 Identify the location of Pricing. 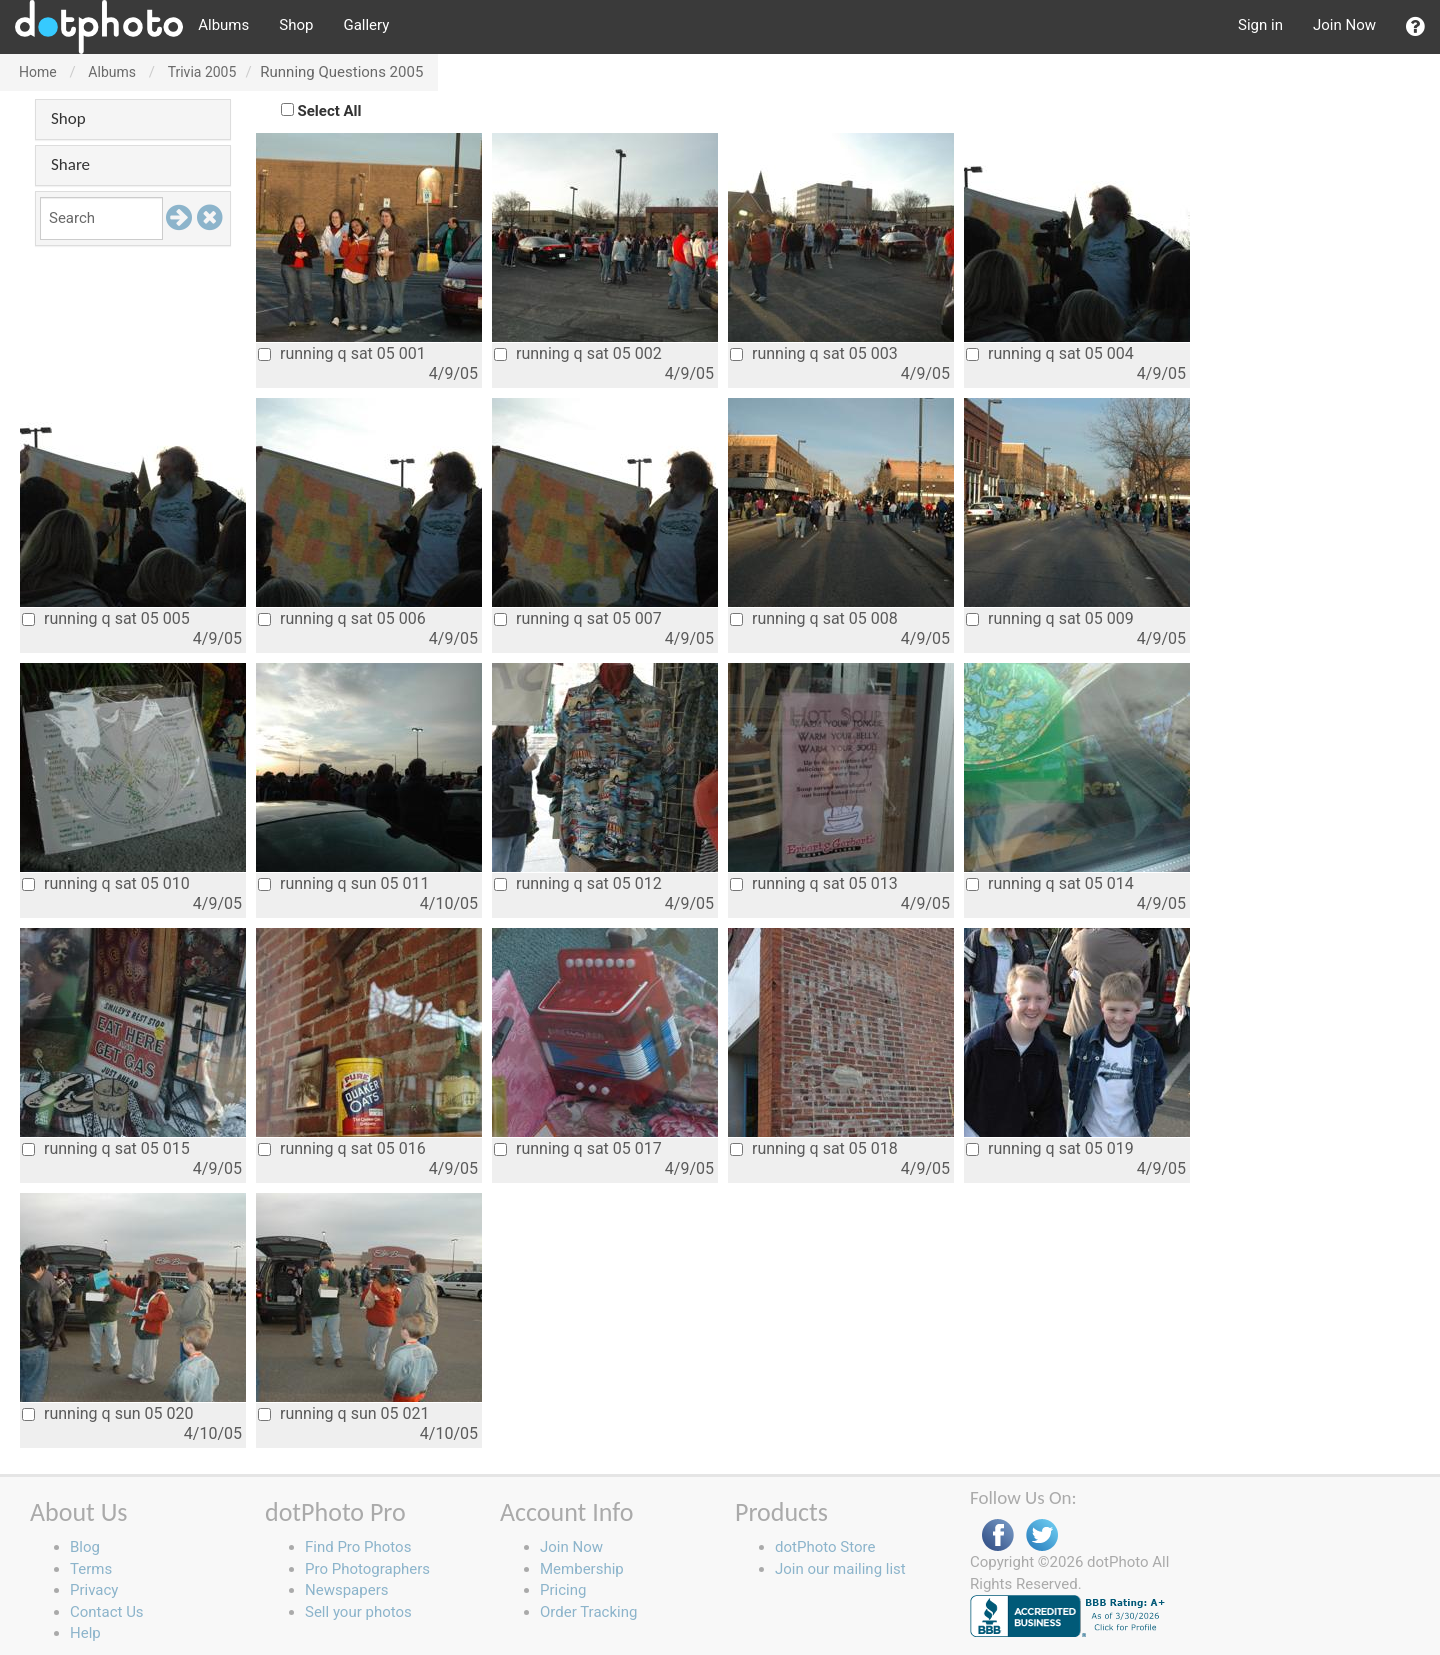
(563, 1590).